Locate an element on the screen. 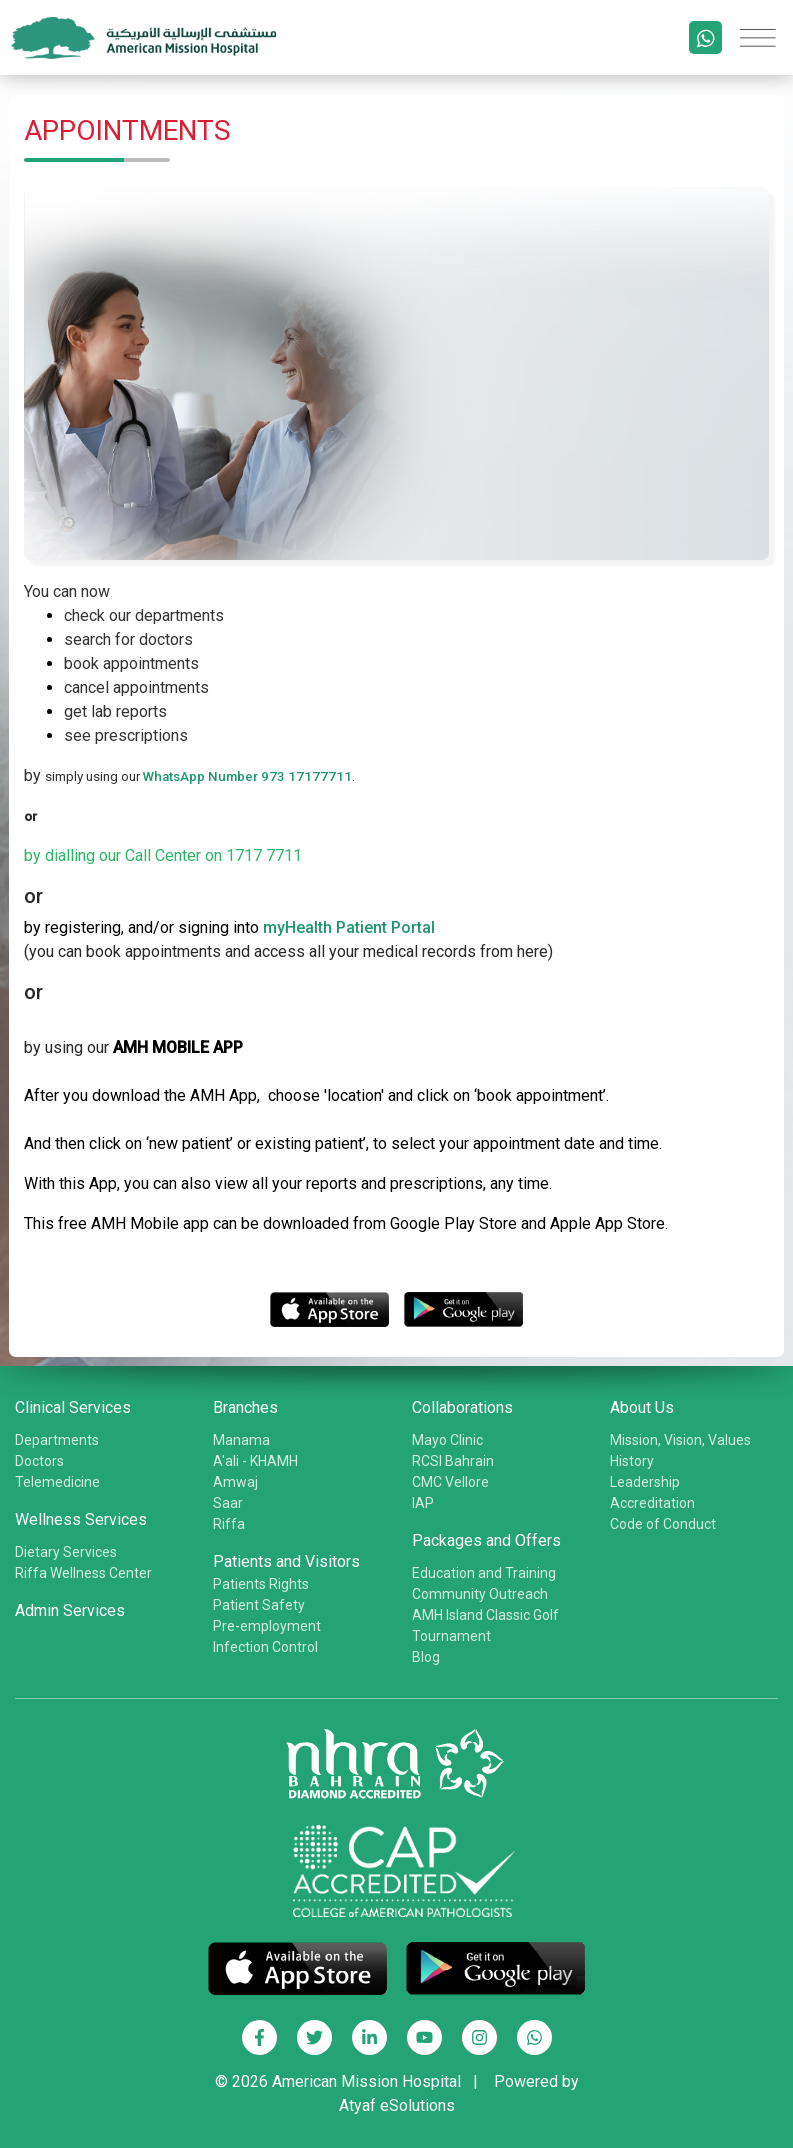 The height and width of the screenshot is (2148, 793). AMH Island Classic Golf Tournament is located at coordinates (485, 1625).